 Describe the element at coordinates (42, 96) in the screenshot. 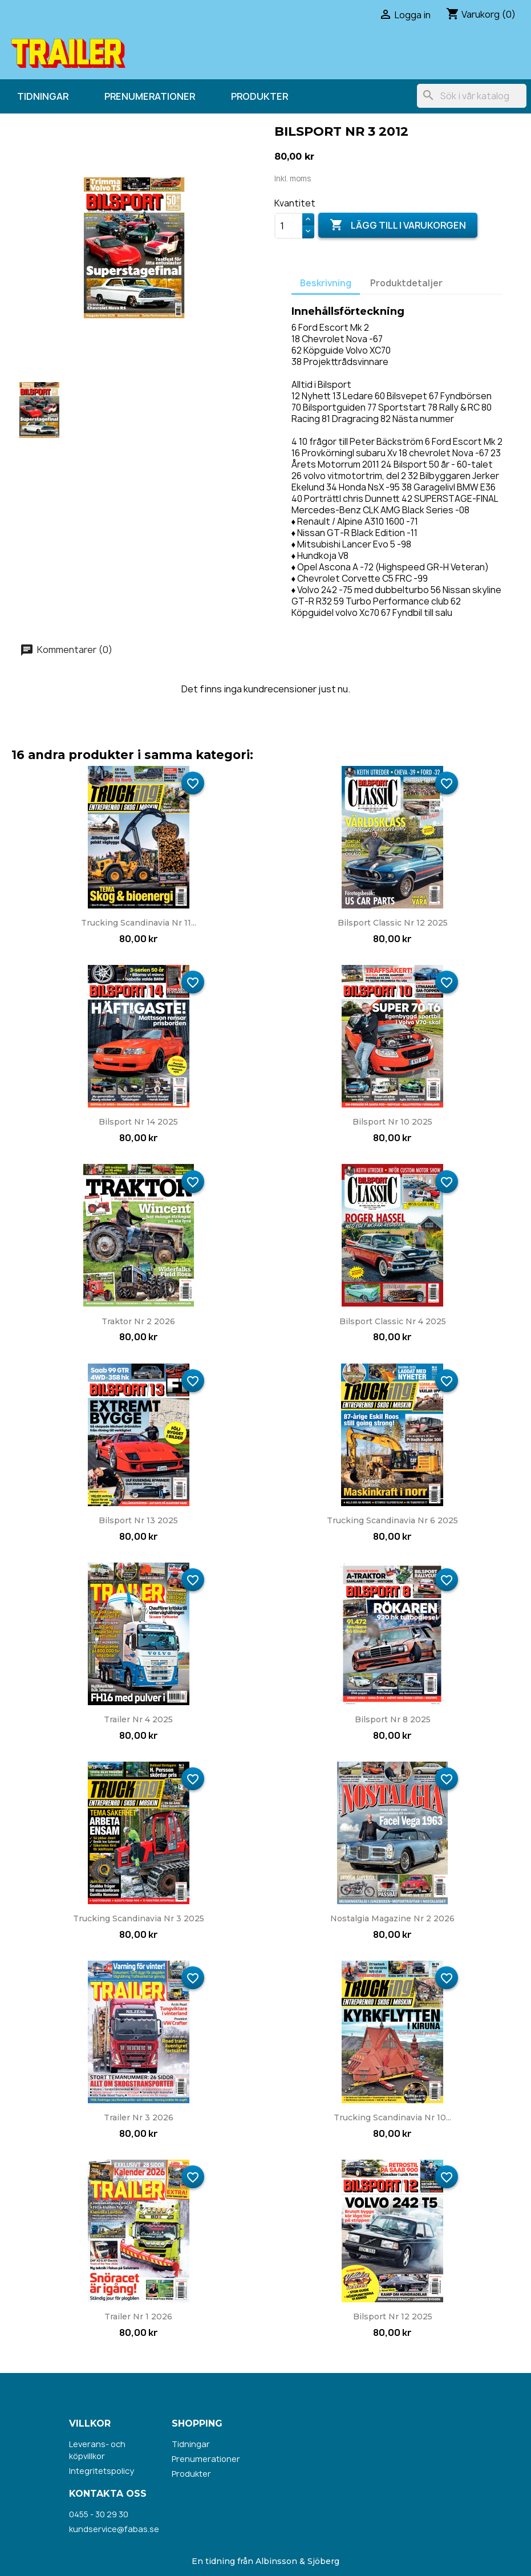

I see `Tidningar` at that location.